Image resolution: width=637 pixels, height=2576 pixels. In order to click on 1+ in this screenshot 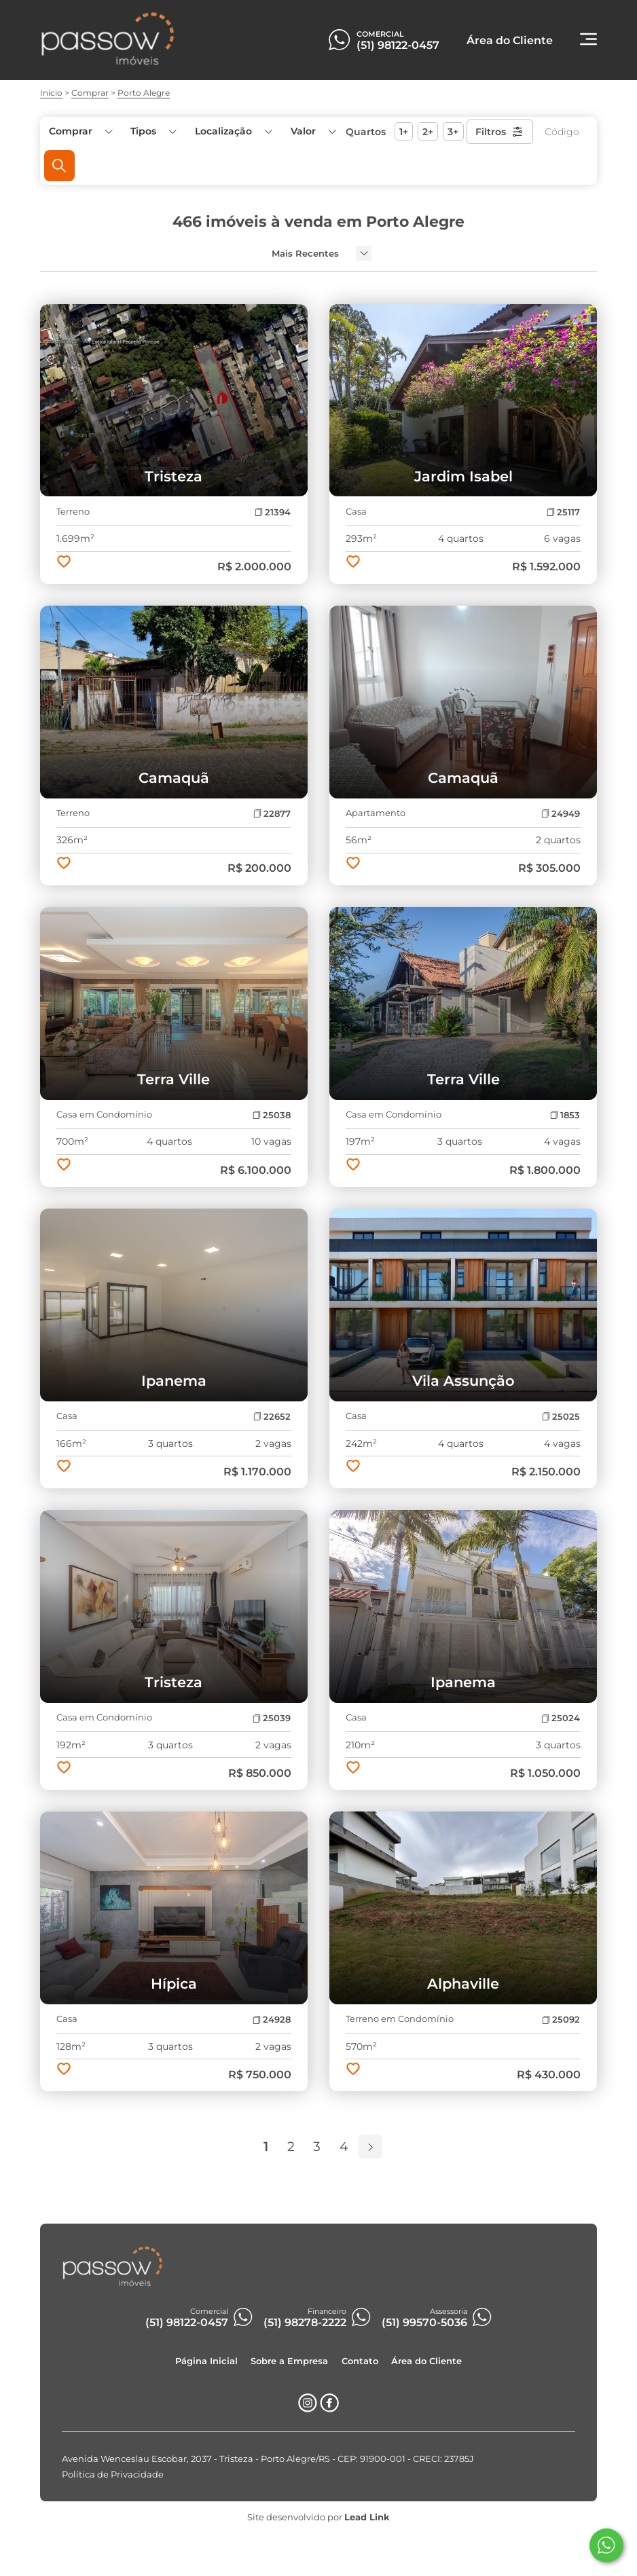, I will do `click(403, 132)`.